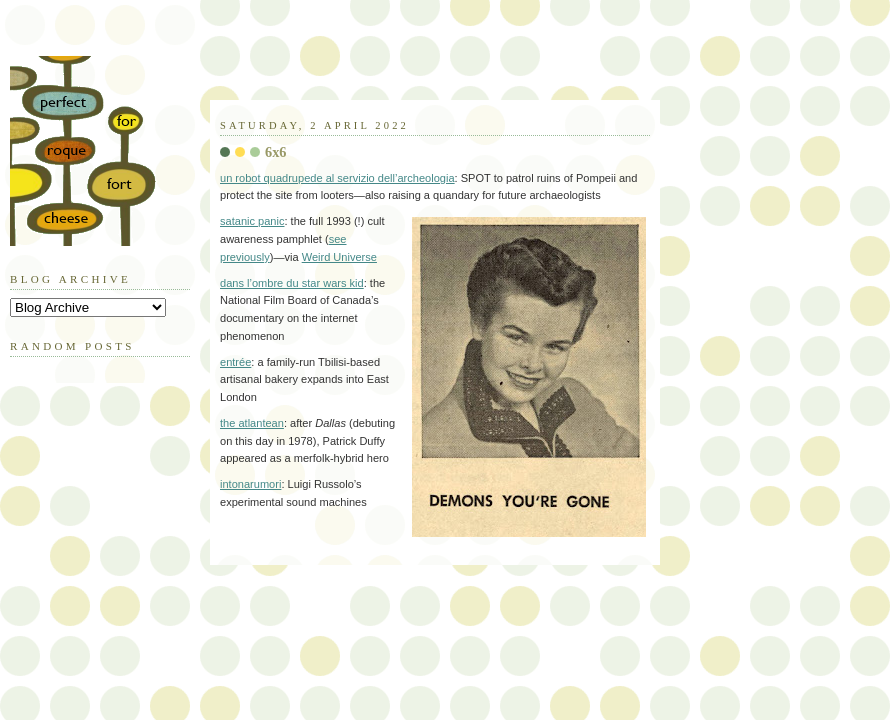  What do you see at coordinates (339, 257) in the screenshot?
I see `Weird Universe` at bounding box center [339, 257].